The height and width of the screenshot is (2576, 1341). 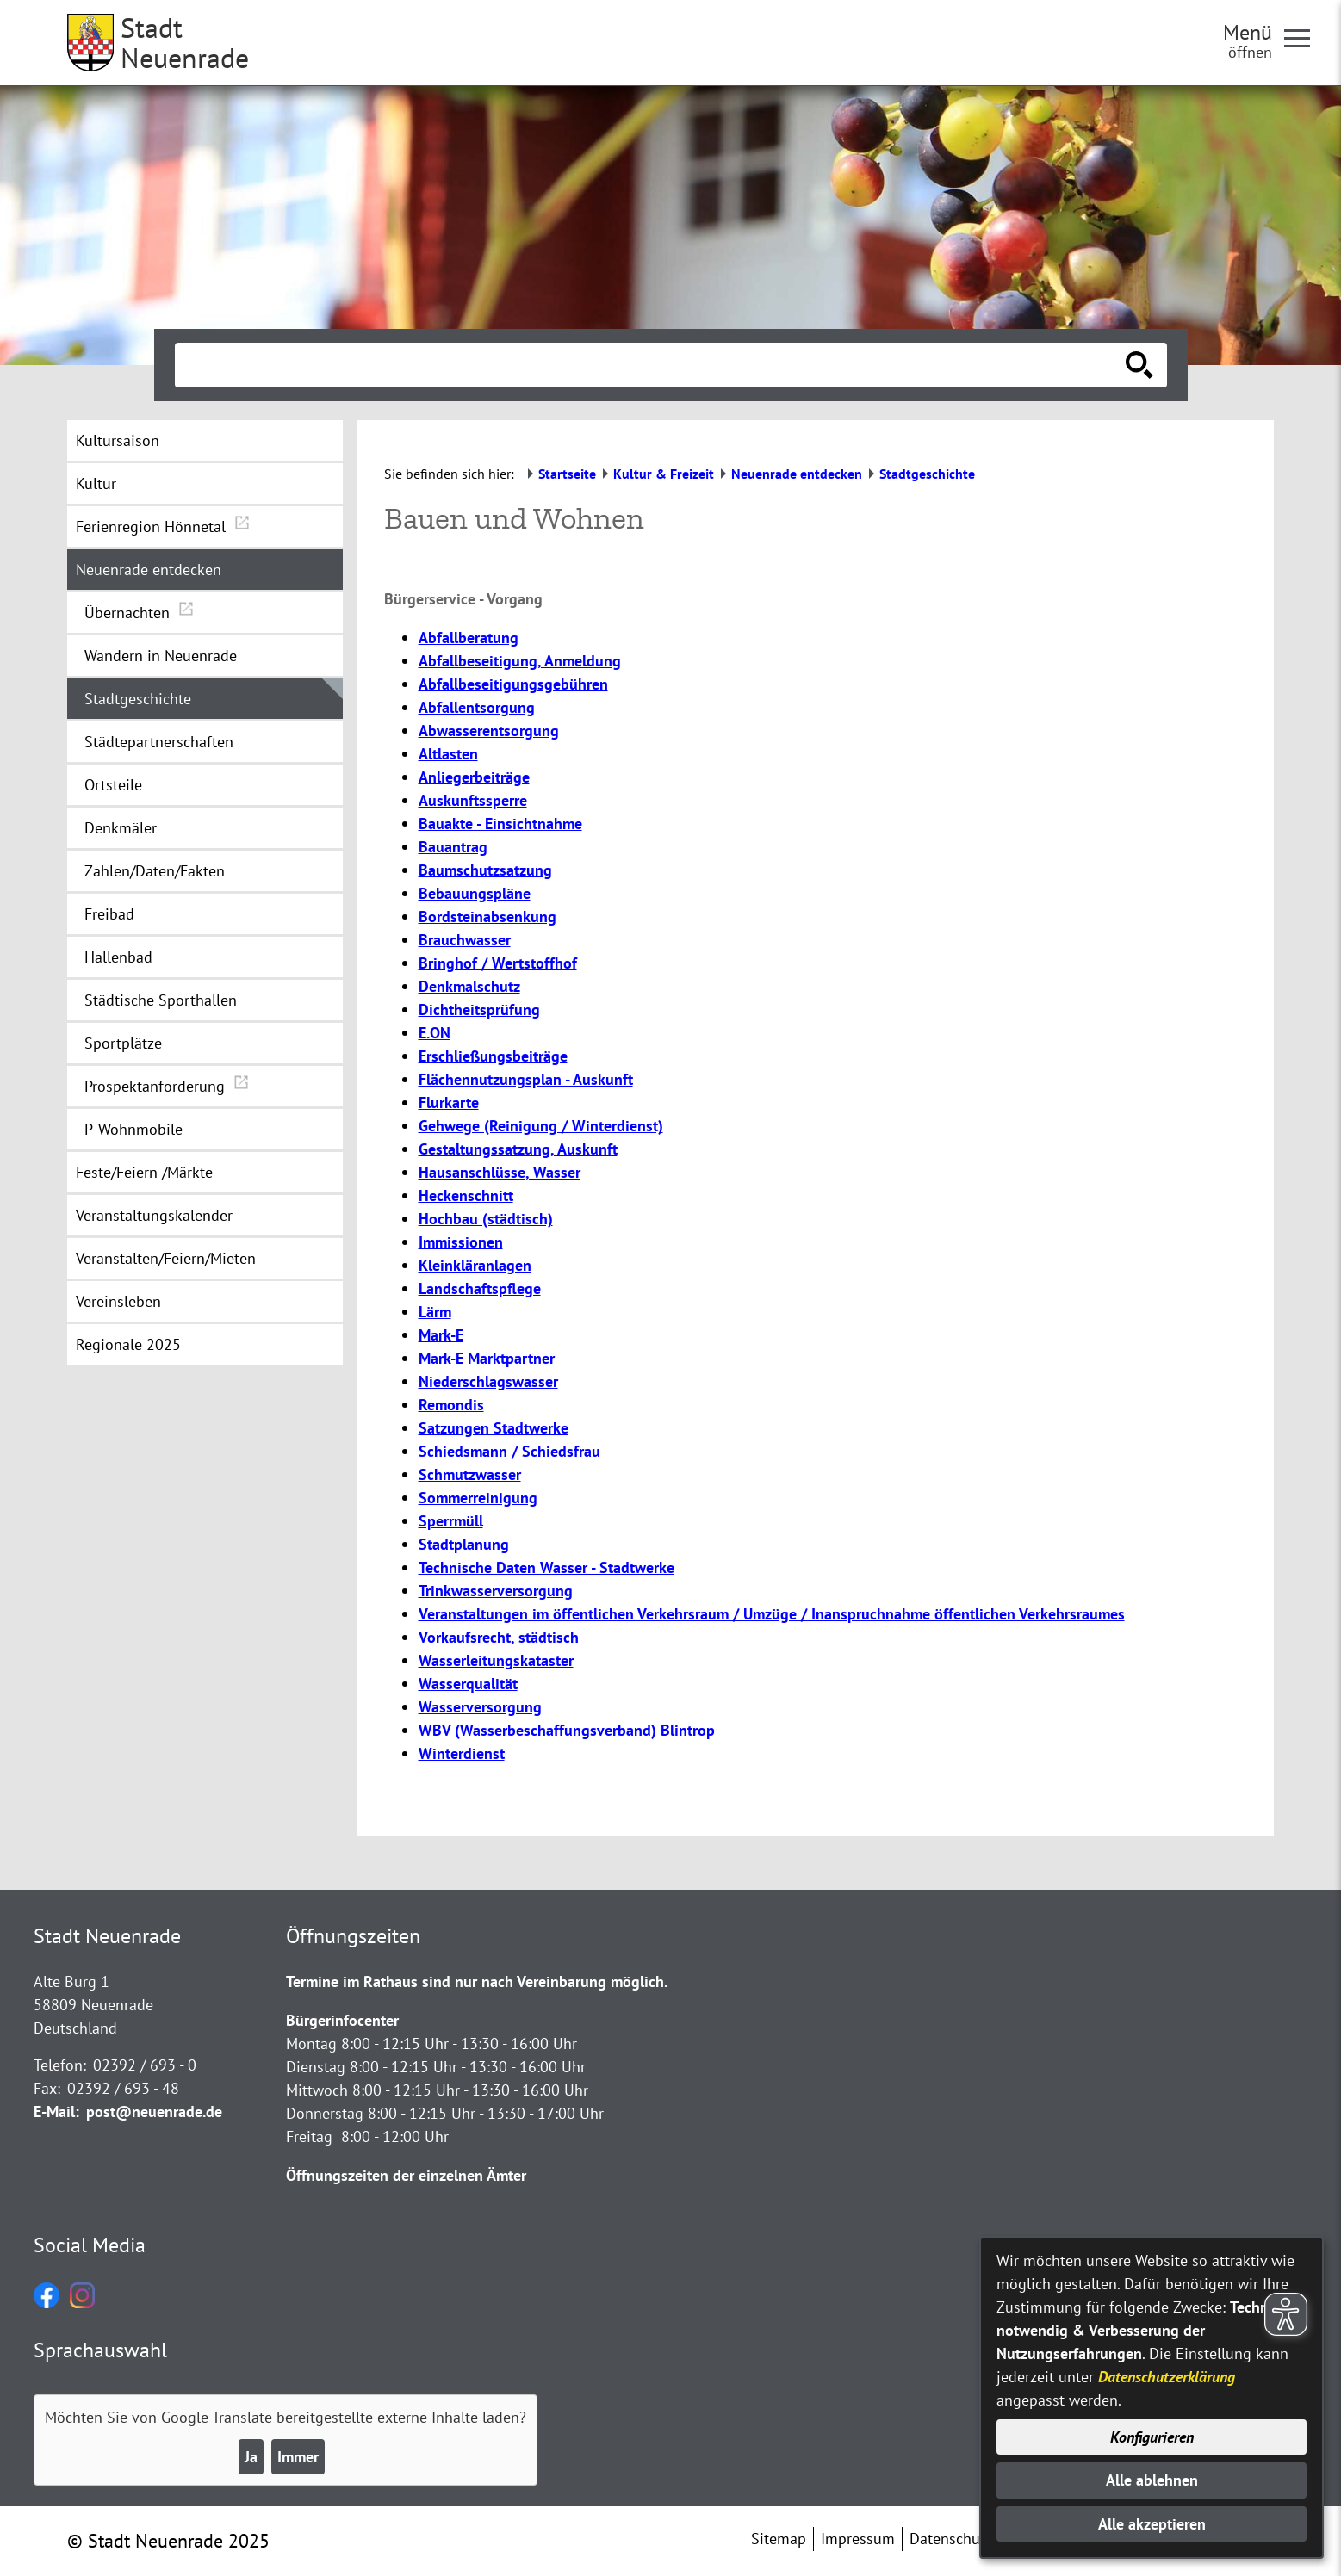 What do you see at coordinates (526, 1079) in the screenshot?
I see `Flächennutzungsplan - Auskunft` at bounding box center [526, 1079].